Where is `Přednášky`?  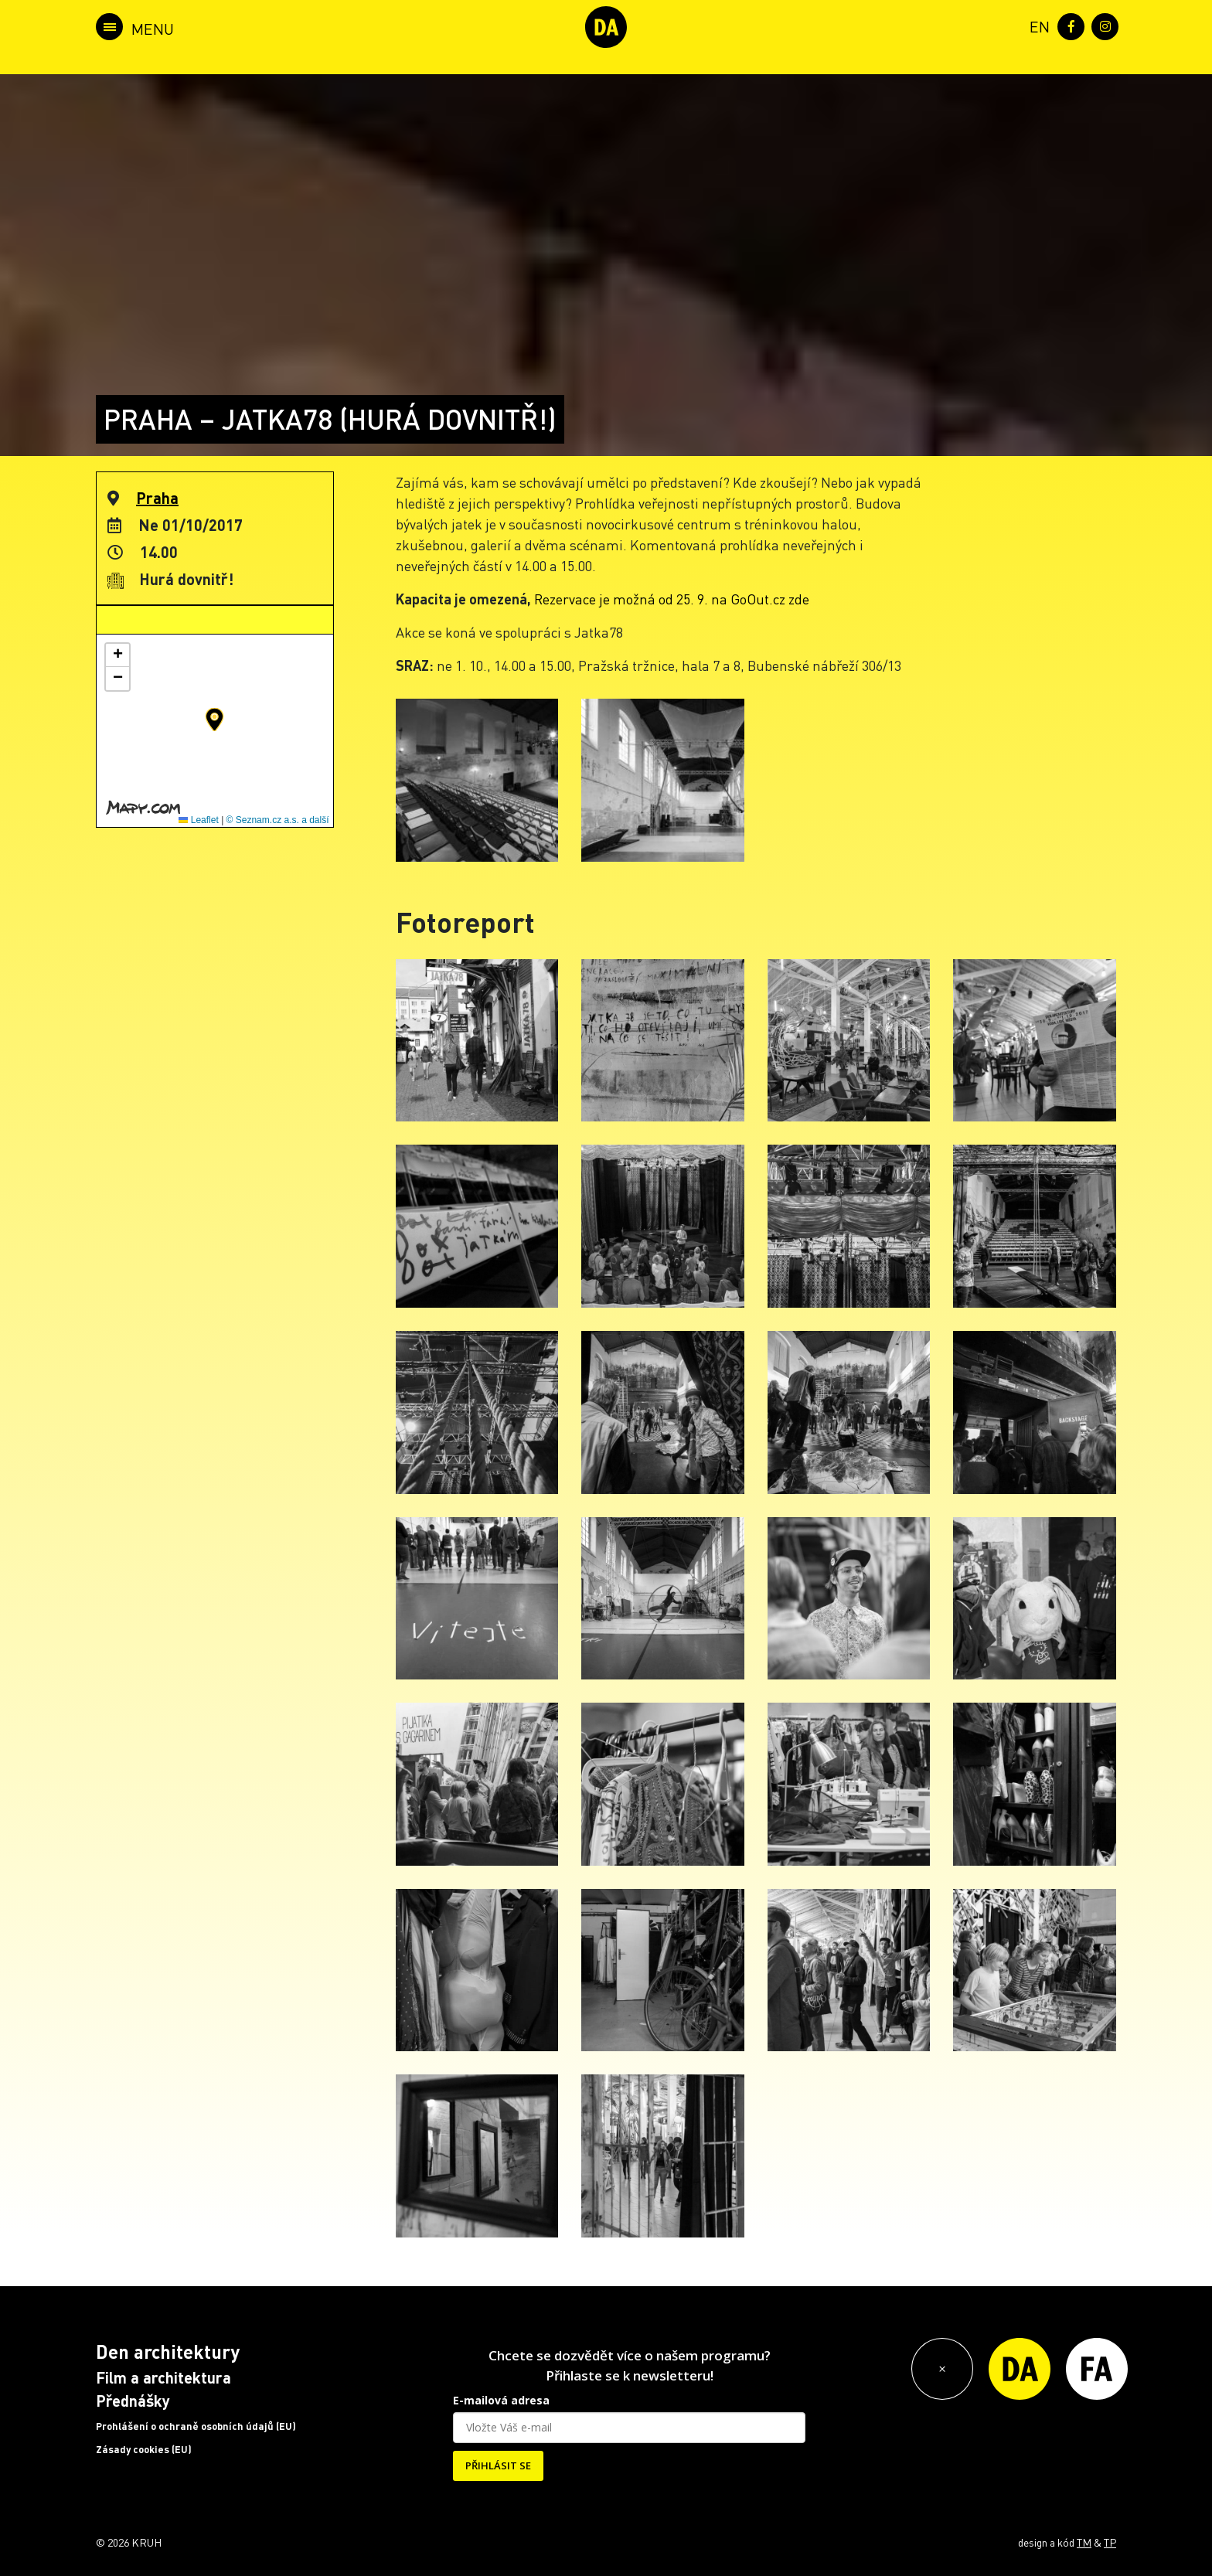
Přednášky is located at coordinates (133, 2401).